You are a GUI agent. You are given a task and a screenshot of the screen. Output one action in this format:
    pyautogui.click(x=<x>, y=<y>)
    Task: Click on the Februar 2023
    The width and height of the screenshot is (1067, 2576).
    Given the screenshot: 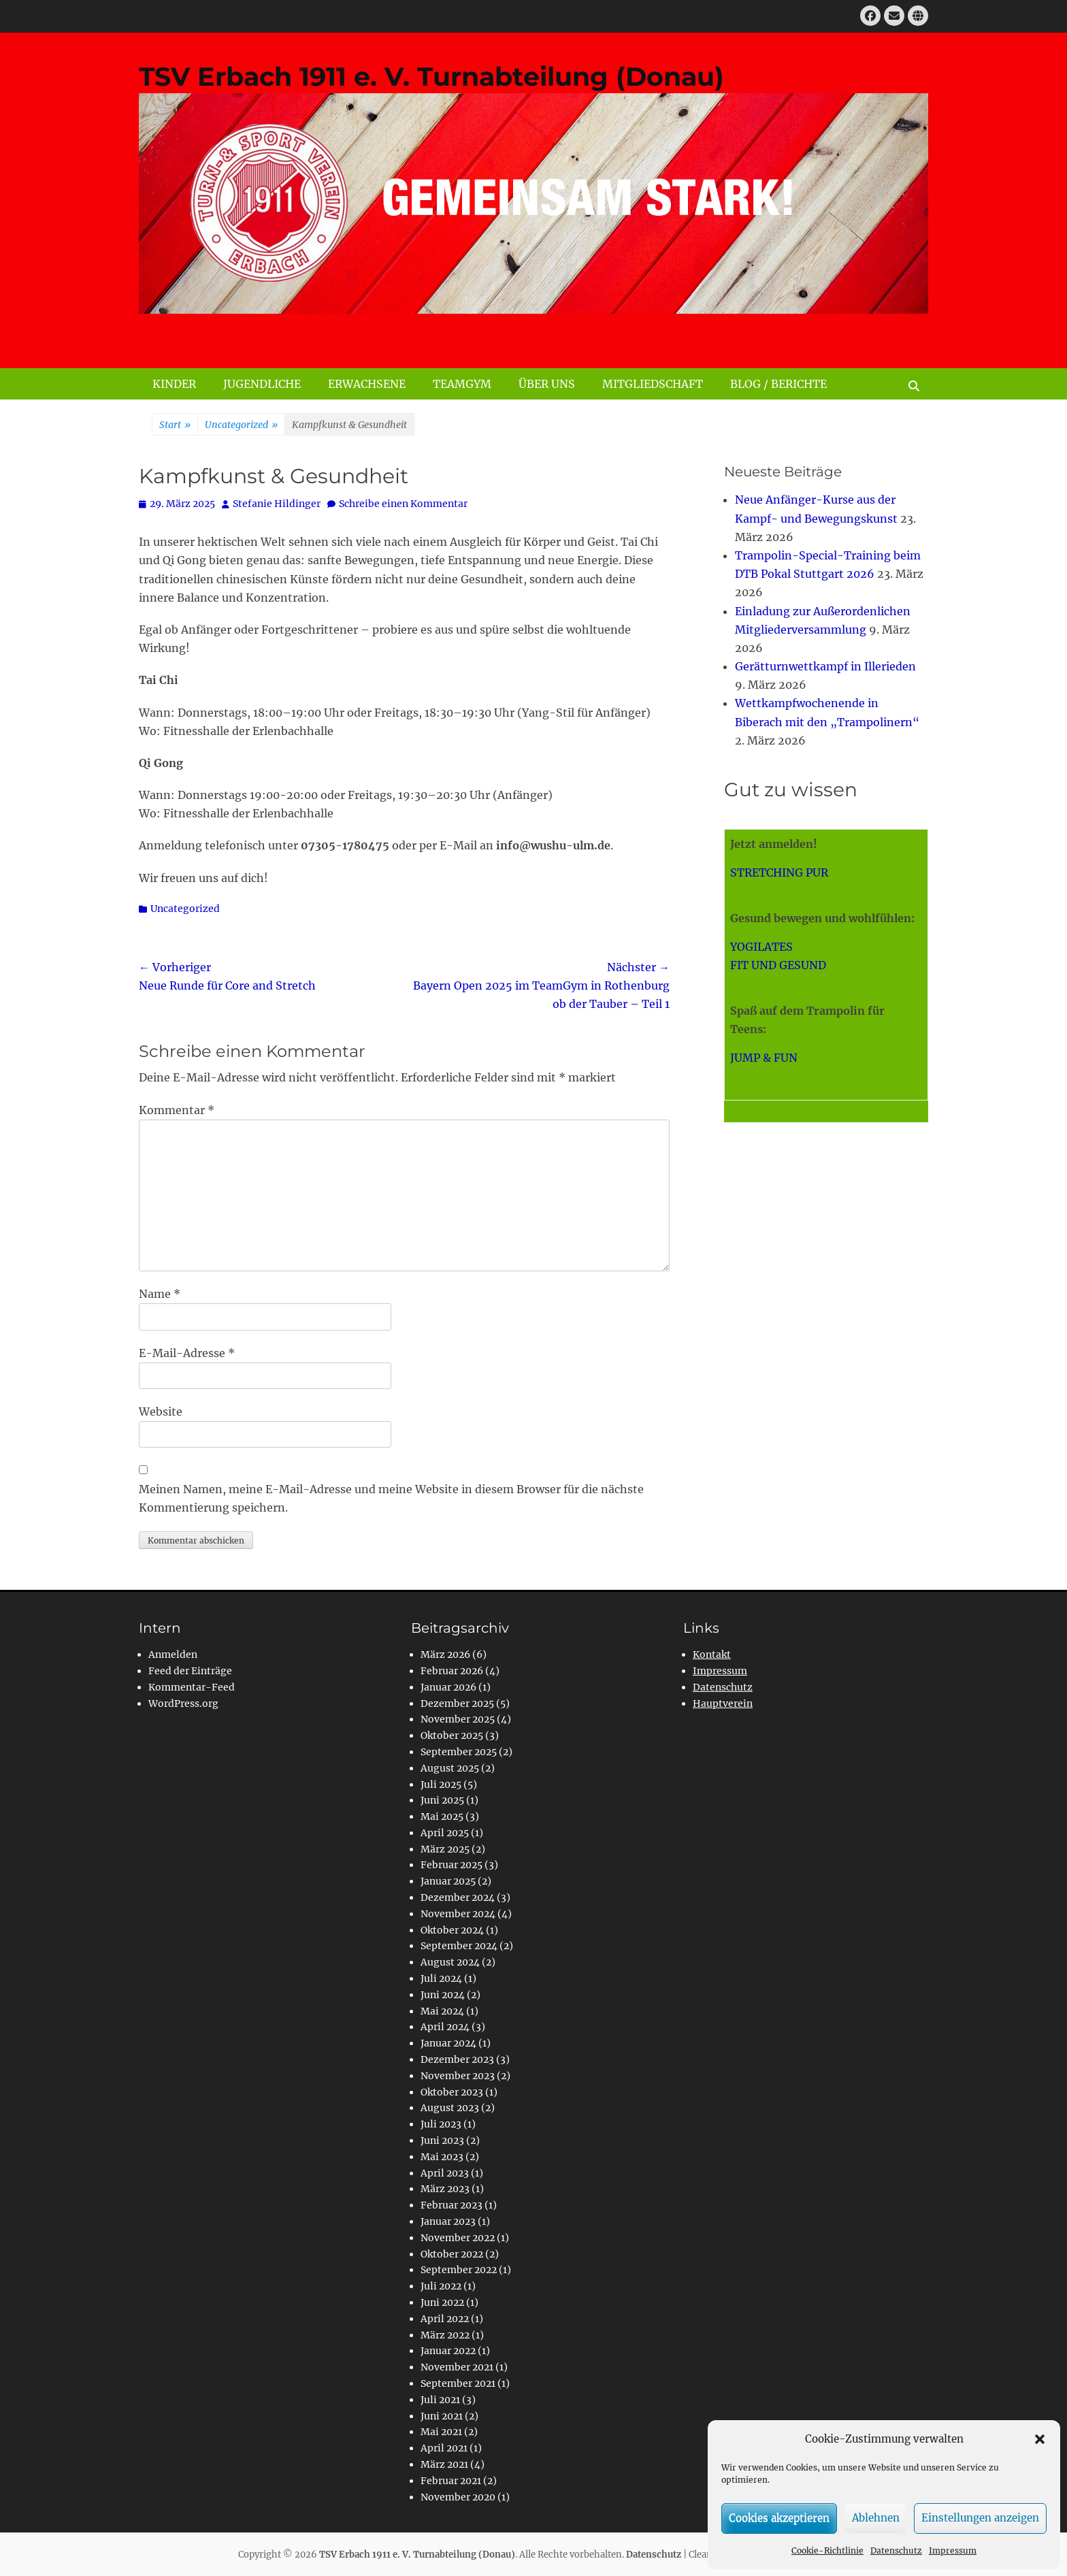 What is the action you would take?
    pyautogui.click(x=451, y=2205)
    